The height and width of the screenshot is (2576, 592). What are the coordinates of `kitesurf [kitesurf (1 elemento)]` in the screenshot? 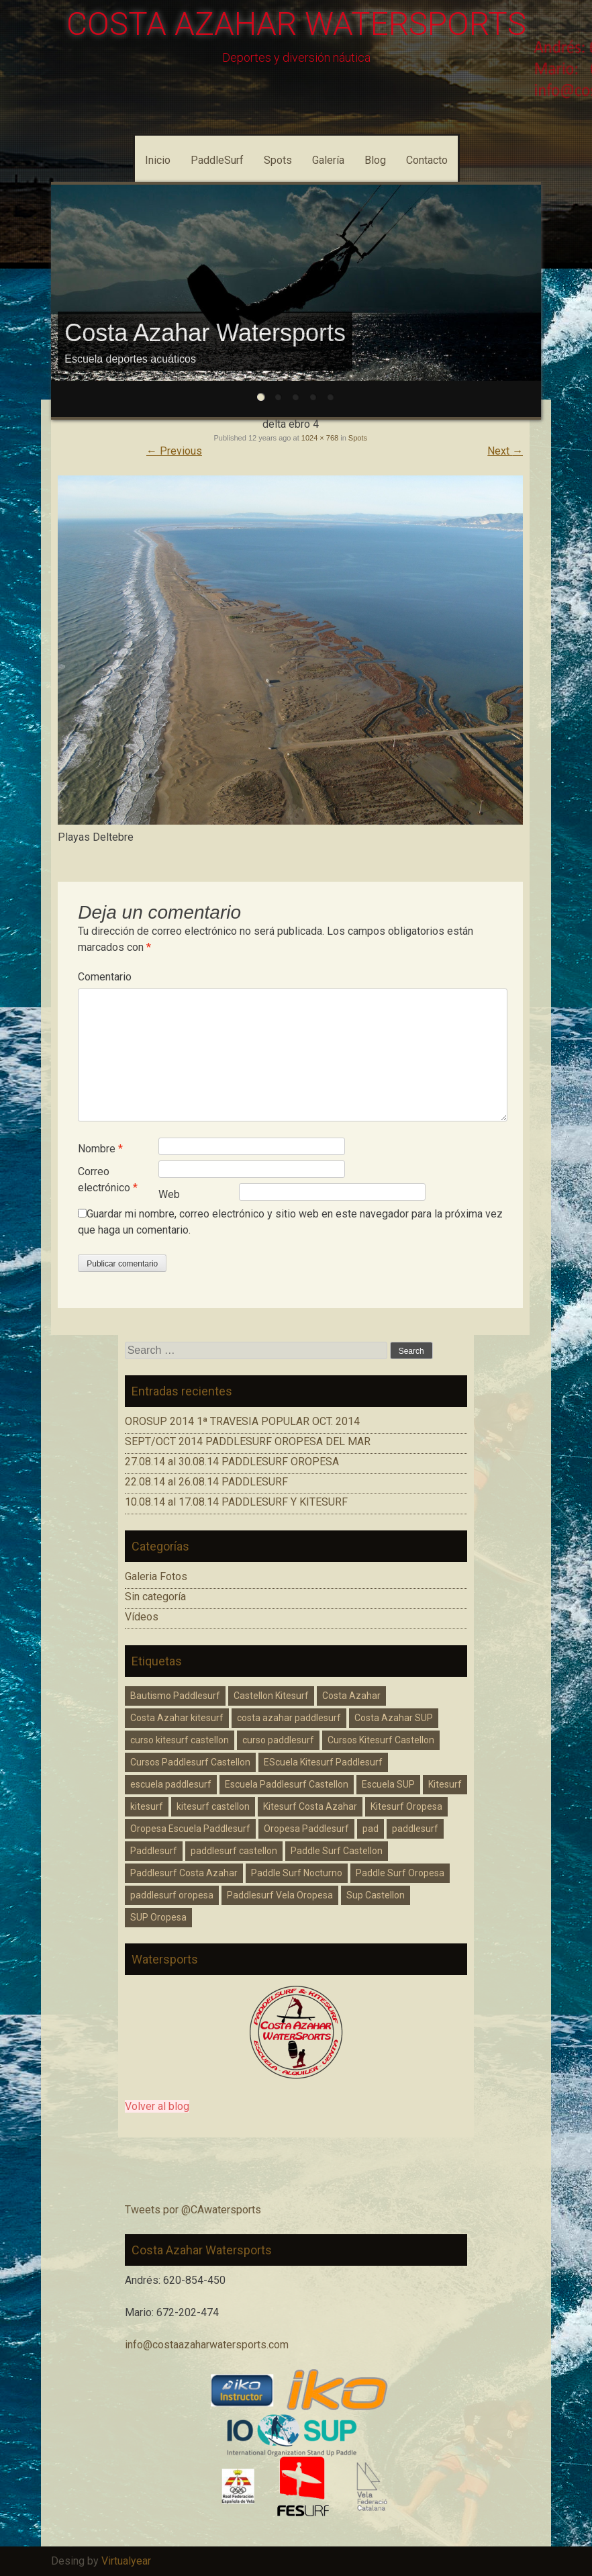 It's located at (146, 1806).